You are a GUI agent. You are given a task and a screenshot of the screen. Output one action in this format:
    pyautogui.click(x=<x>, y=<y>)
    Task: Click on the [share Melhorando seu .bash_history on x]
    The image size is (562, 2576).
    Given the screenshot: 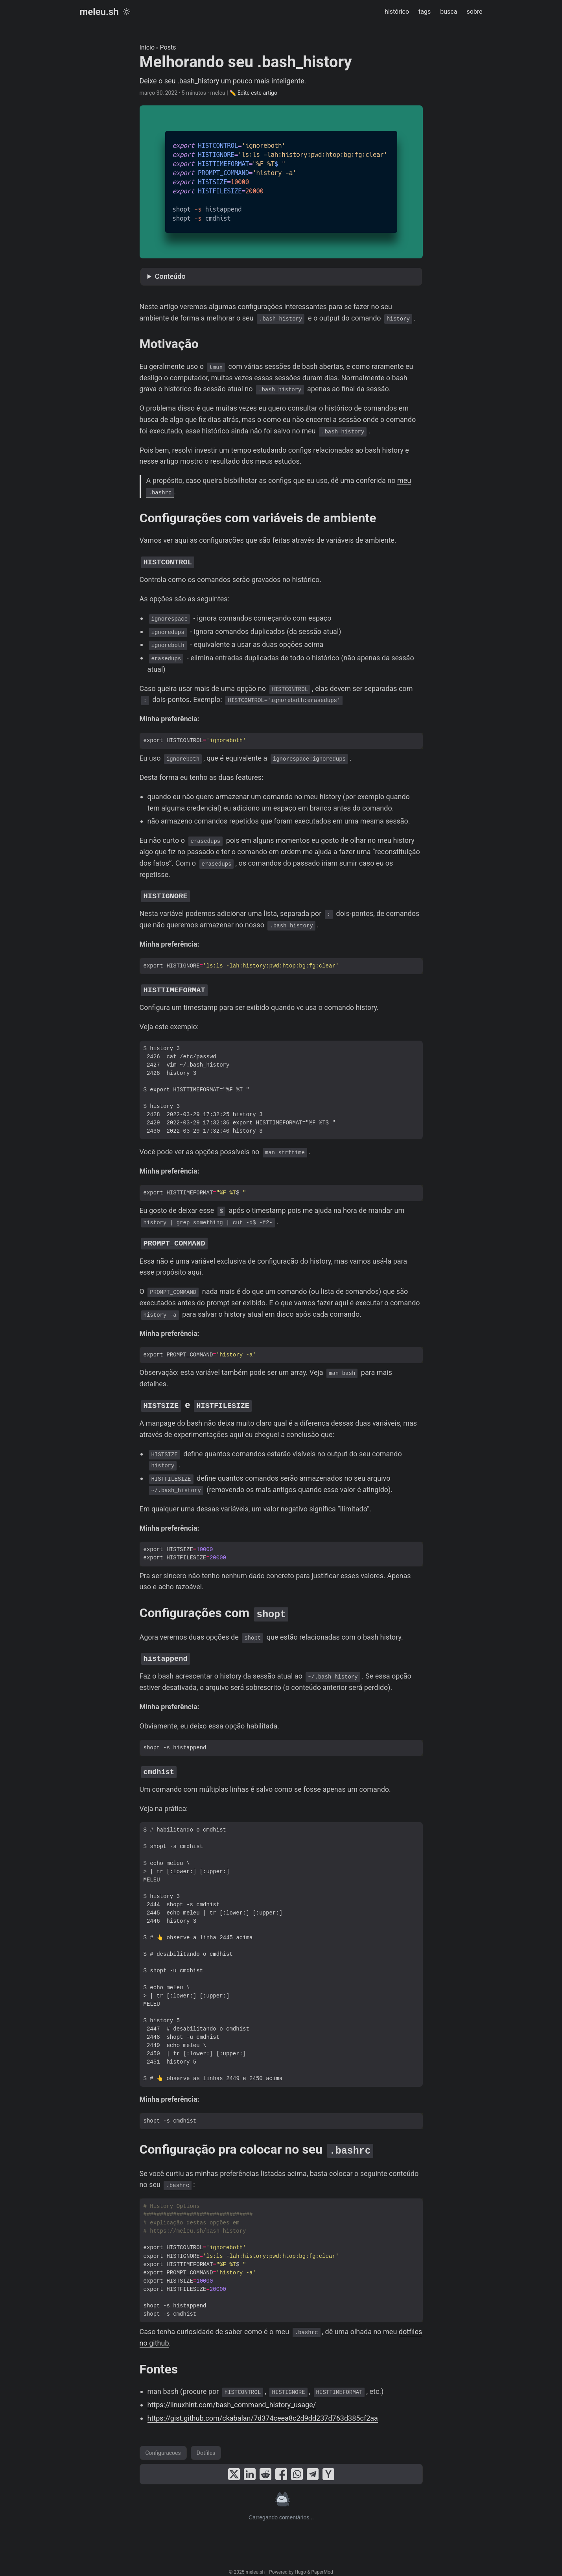 What is the action you would take?
    pyautogui.click(x=234, y=2466)
    